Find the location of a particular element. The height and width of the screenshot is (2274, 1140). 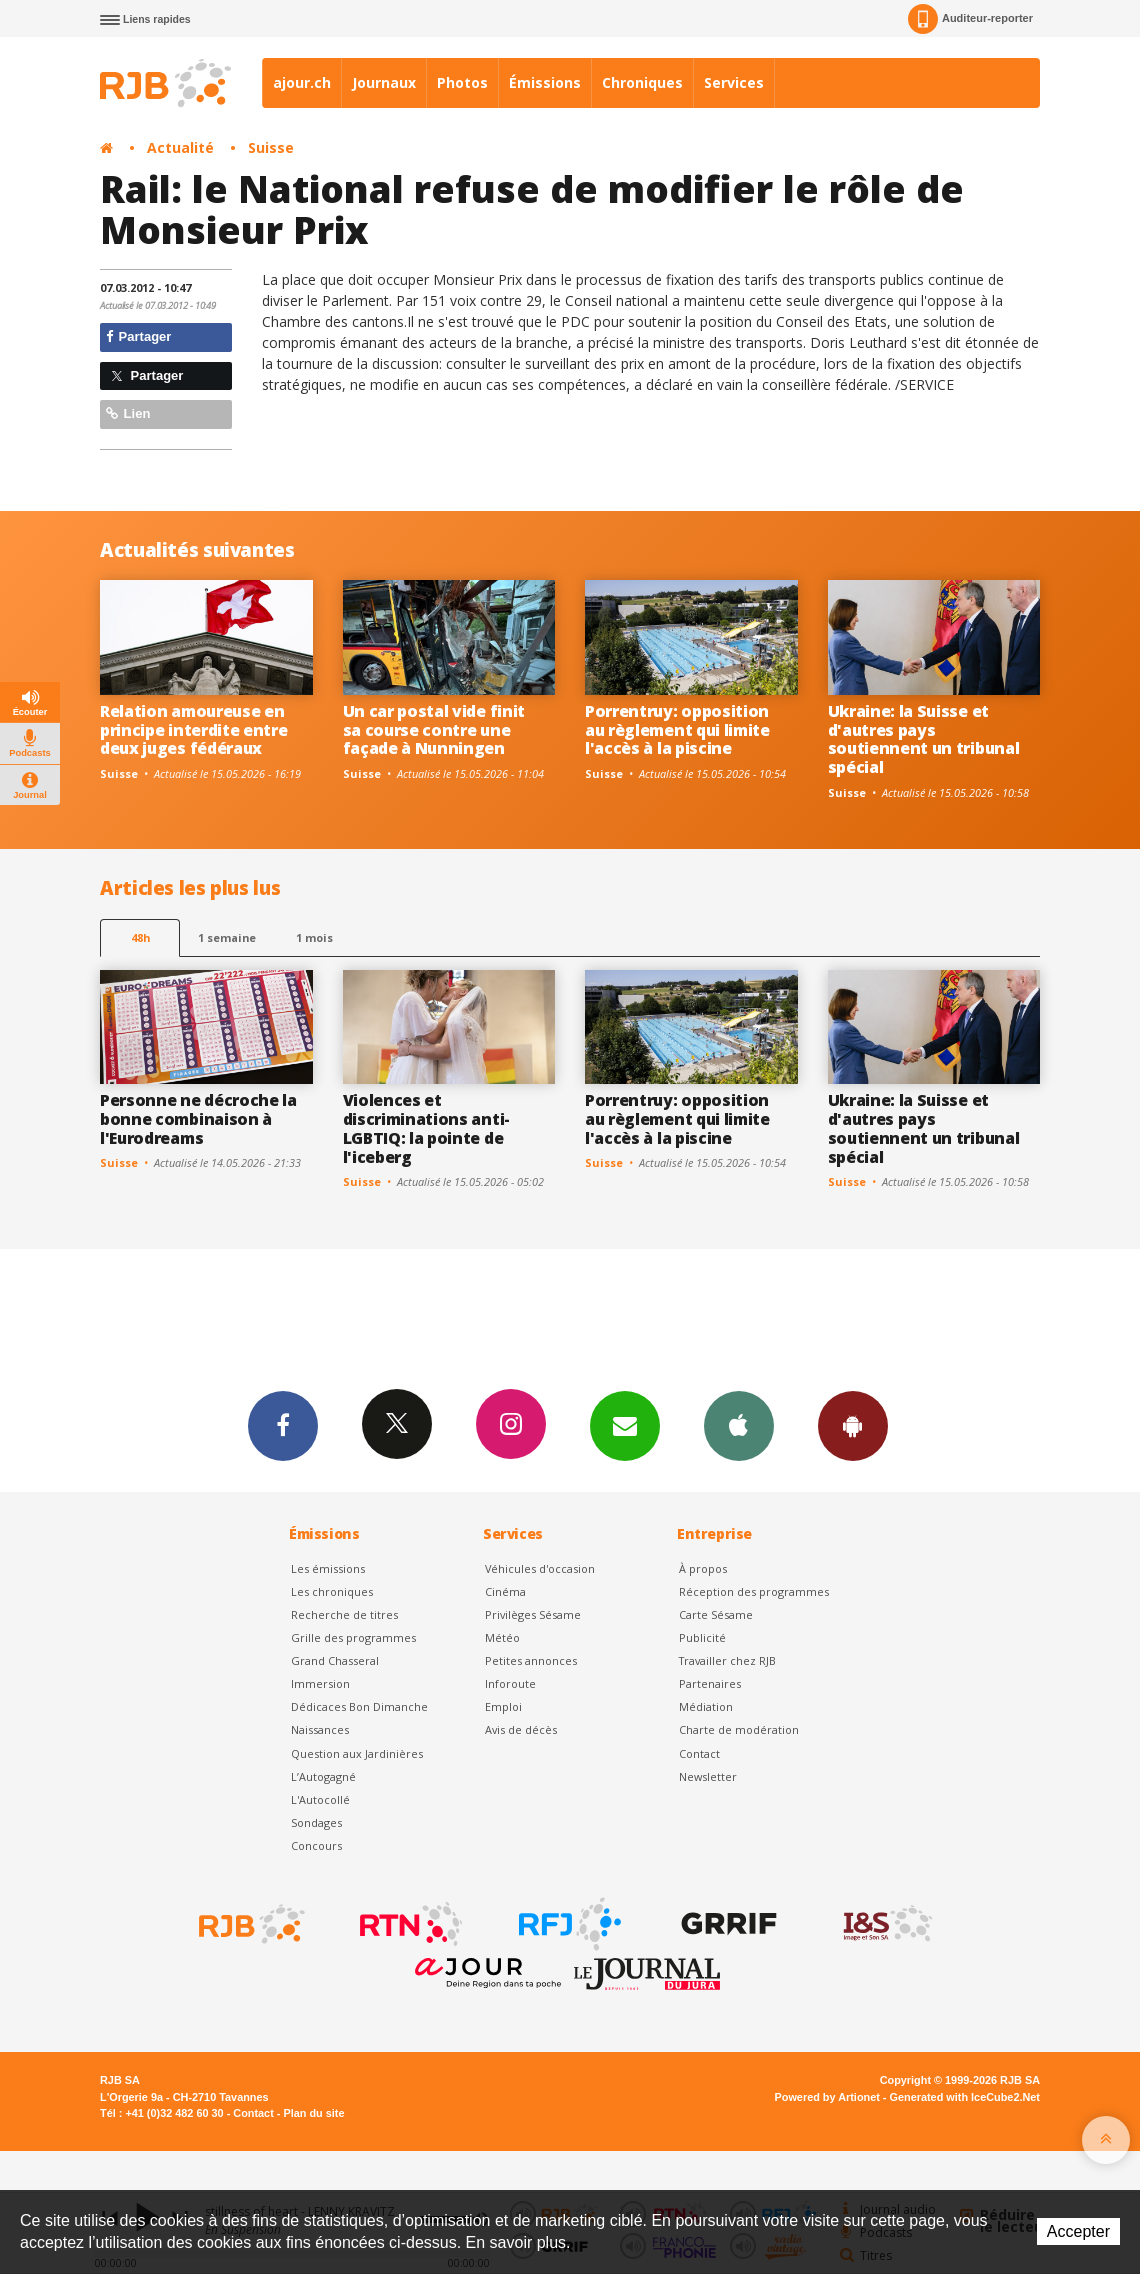

Immersion is located at coordinates (320, 1683).